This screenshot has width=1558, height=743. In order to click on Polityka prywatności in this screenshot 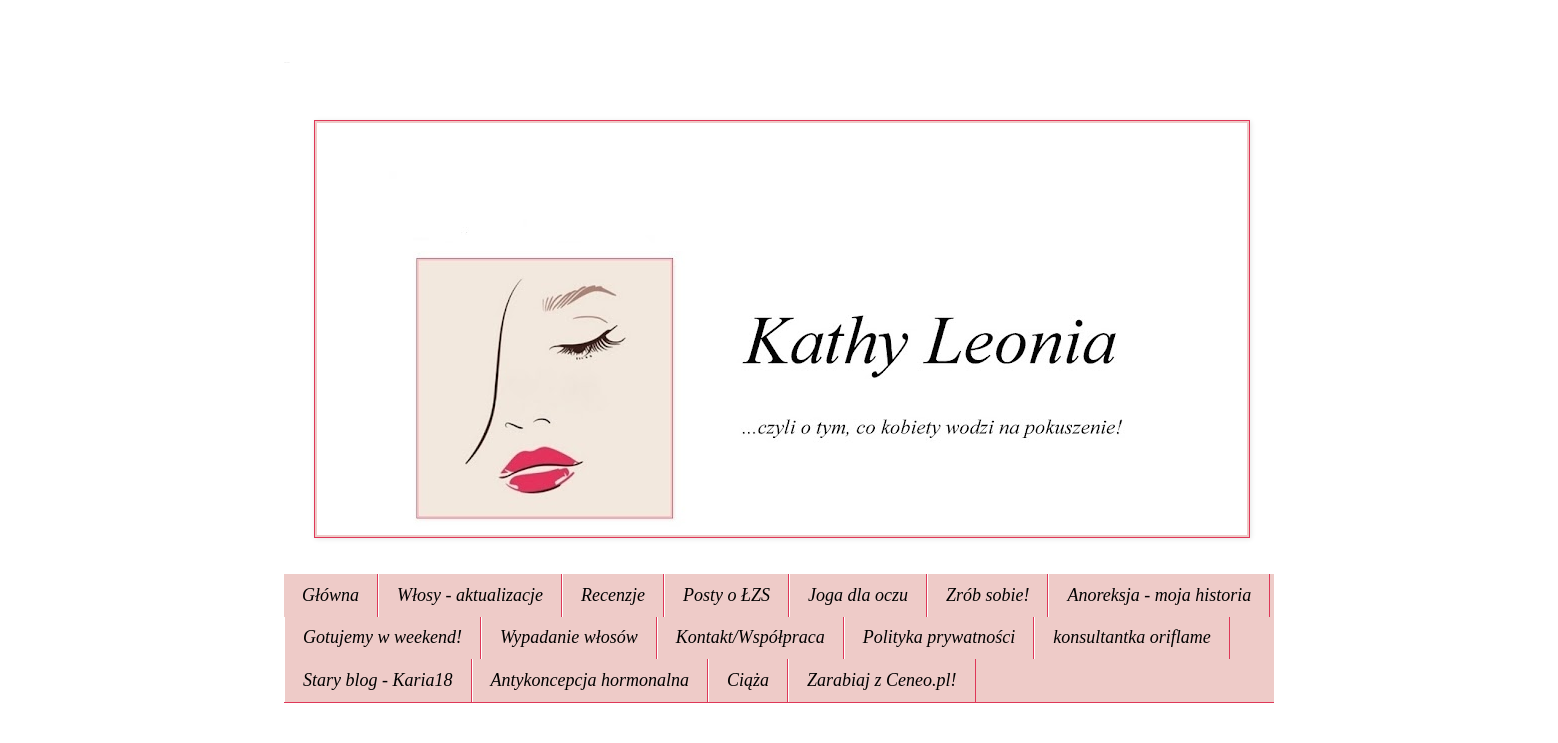, I will do `click(939, 637)`.